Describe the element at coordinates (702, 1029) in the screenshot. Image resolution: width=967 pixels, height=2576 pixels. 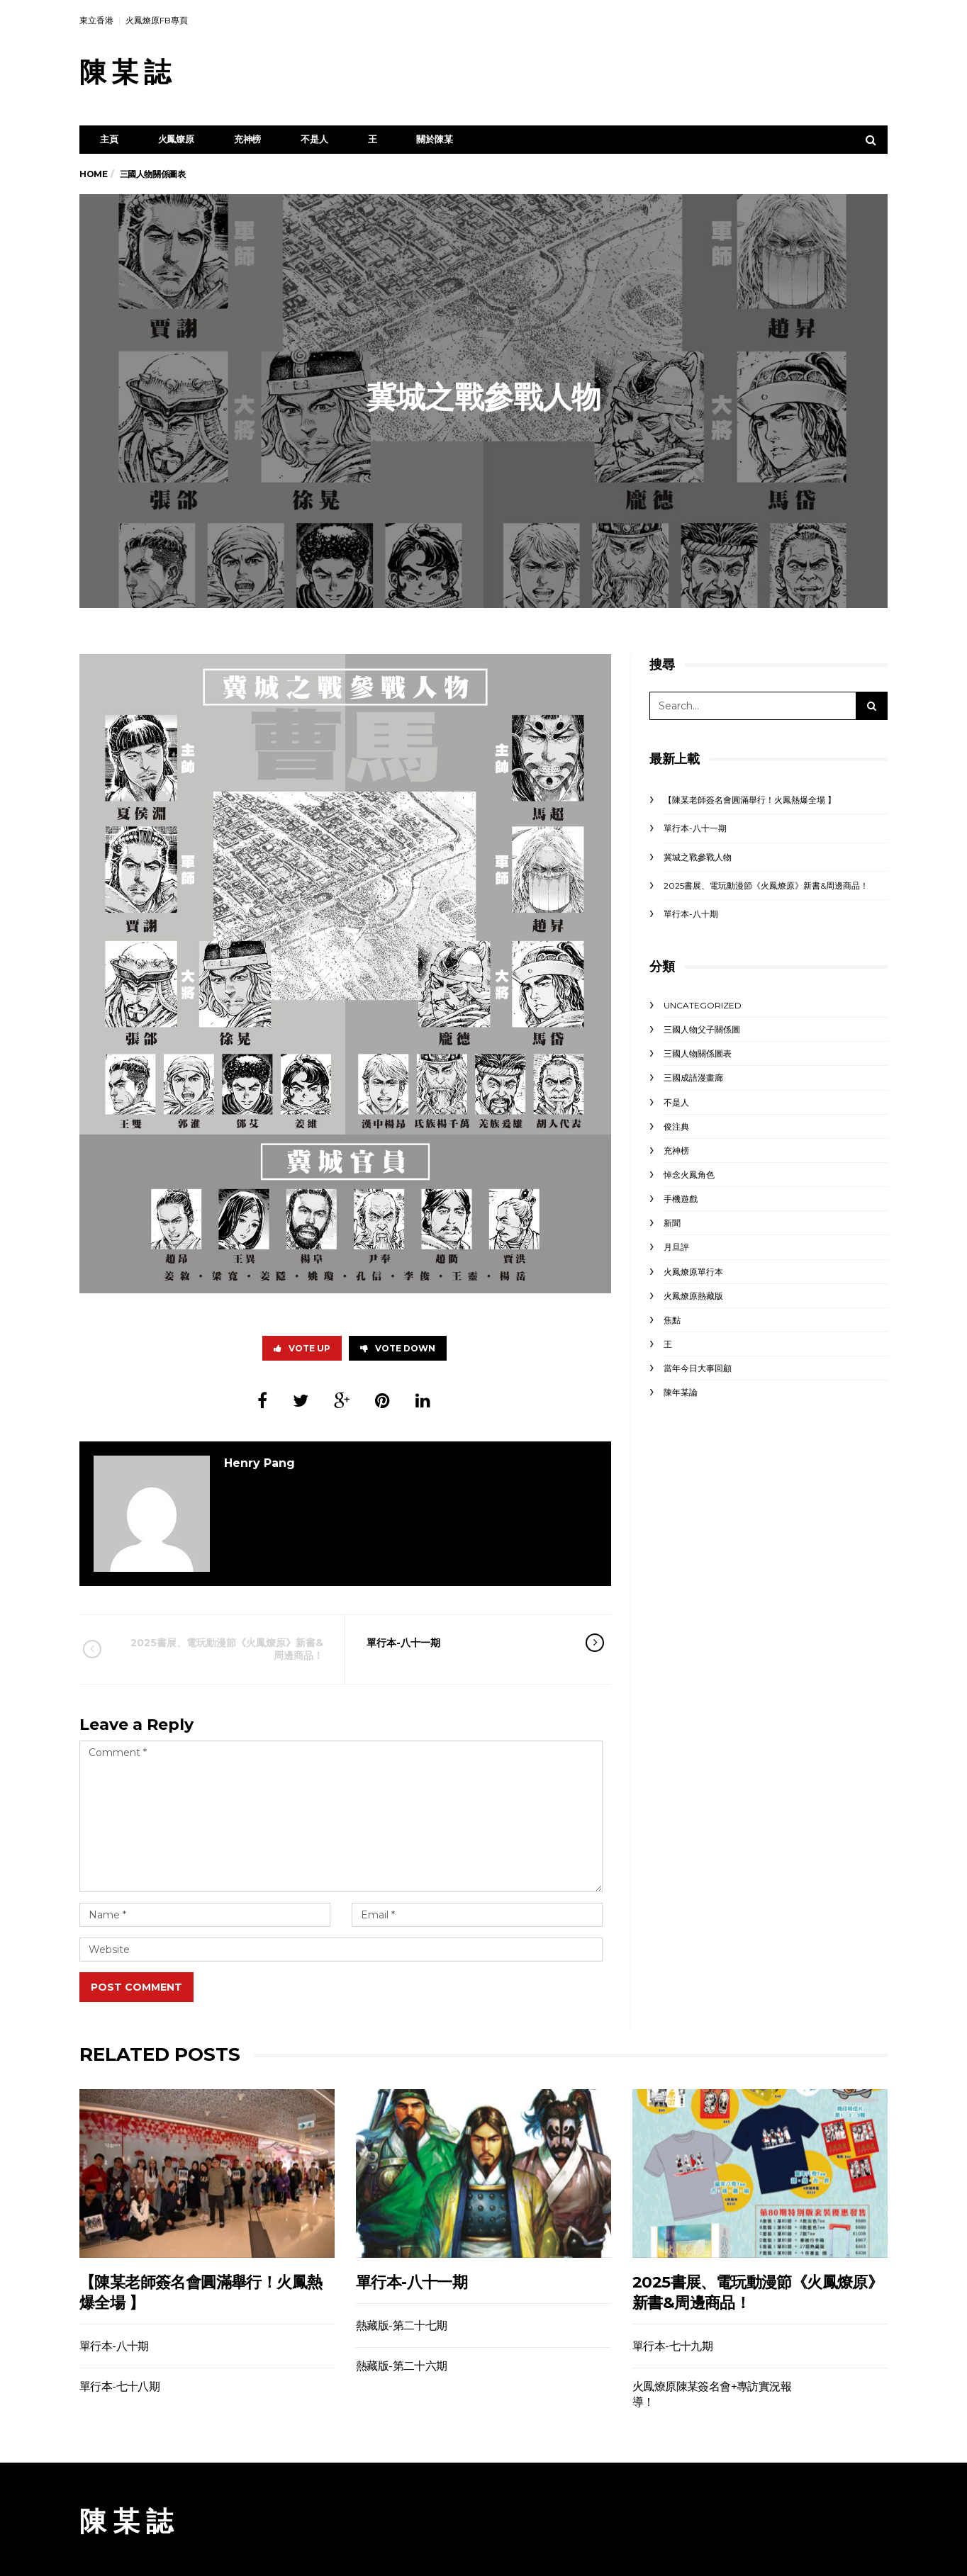
I see `三國人物父子關係圖` at that location.